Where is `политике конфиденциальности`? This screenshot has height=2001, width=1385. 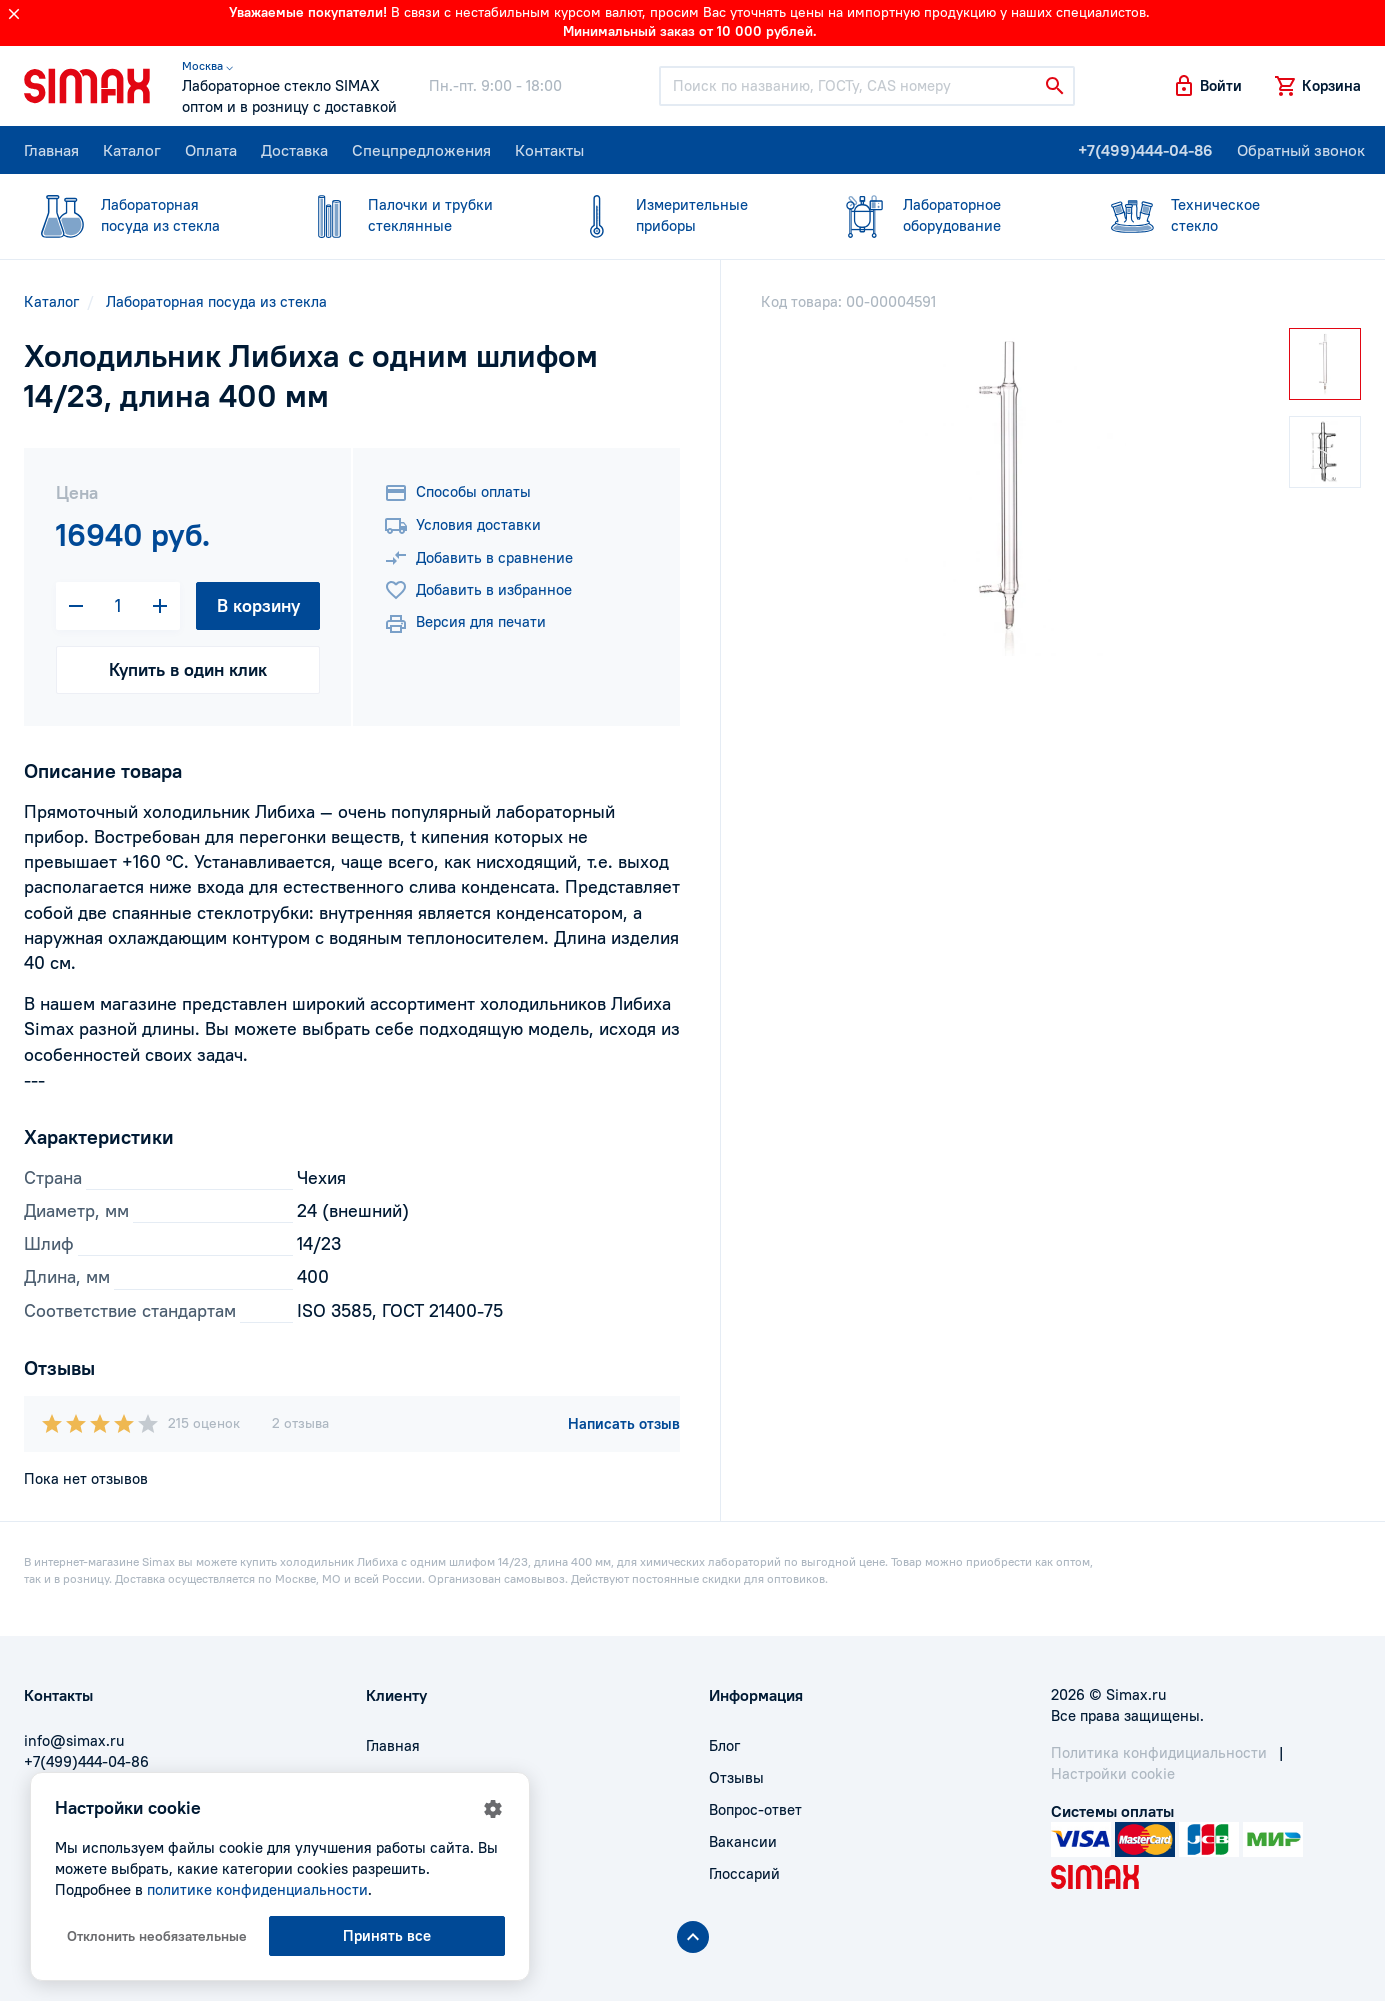
политике конфиденциальности is located at coordinates (257, 1889).